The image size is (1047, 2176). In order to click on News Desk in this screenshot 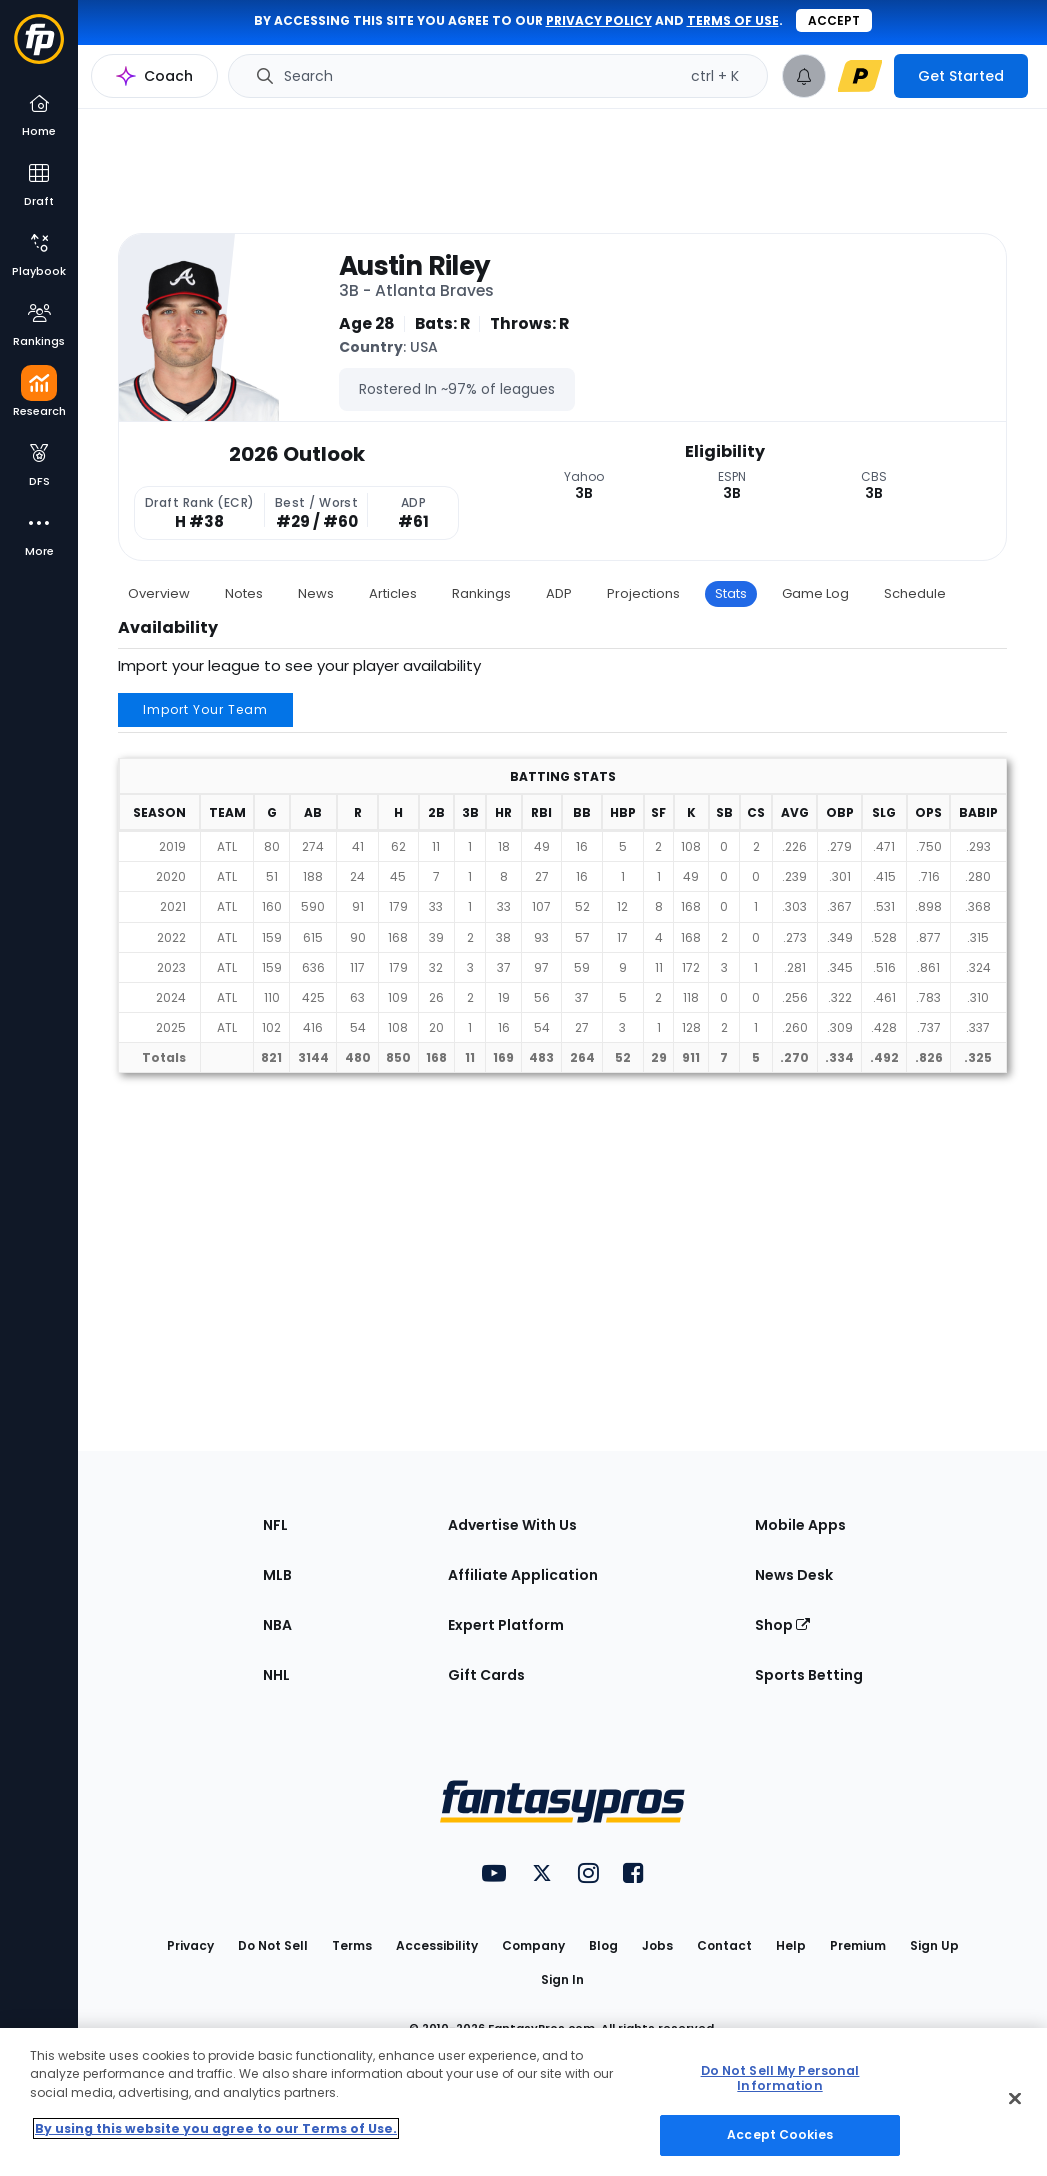, I will do `click(794, 1575)`.